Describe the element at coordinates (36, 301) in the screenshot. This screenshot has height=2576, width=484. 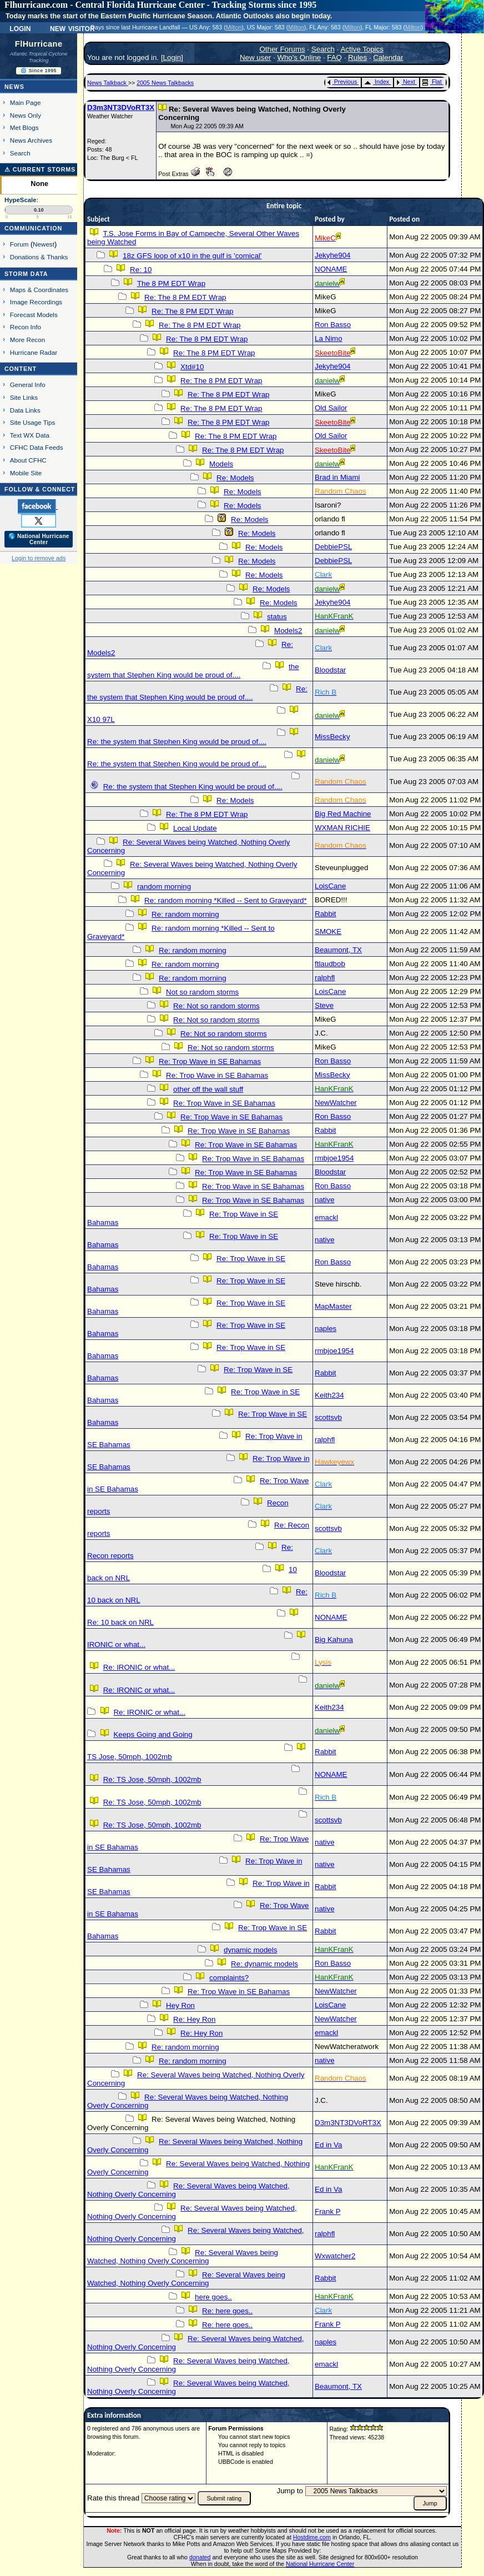
I see `Image Recordings` at that location.